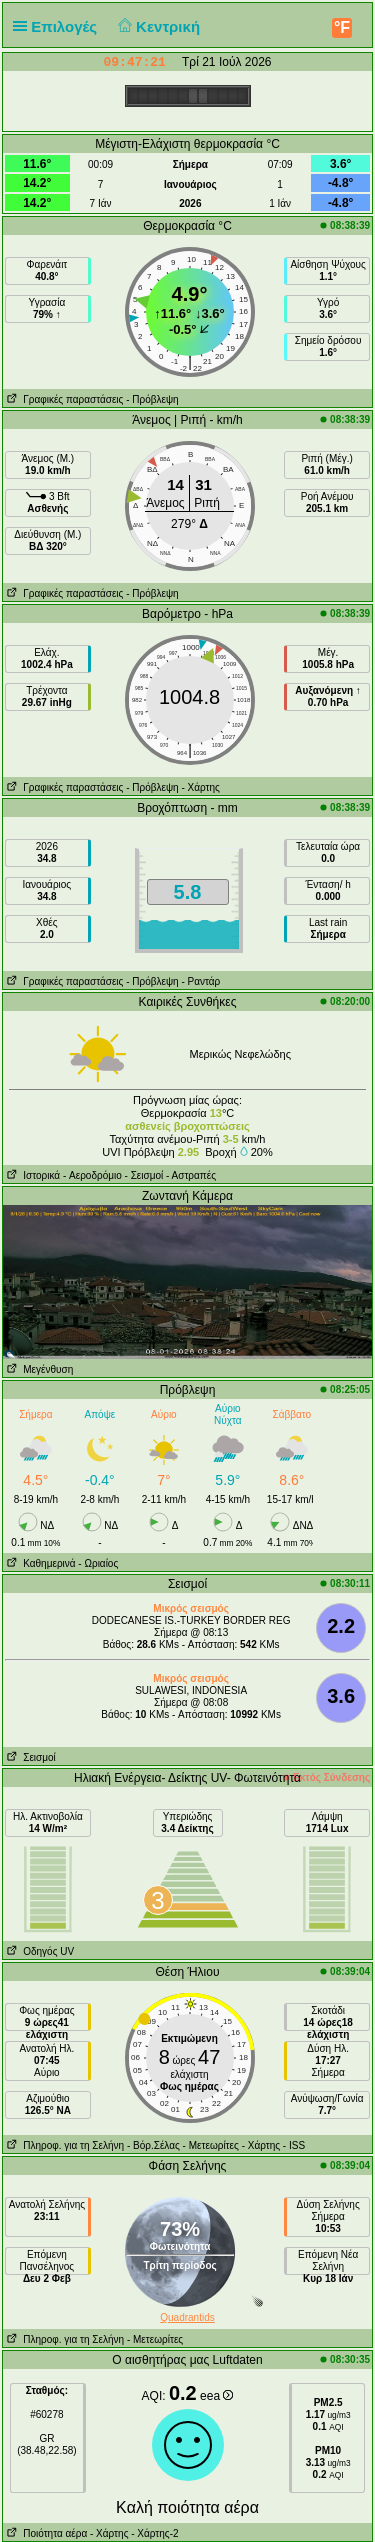 This screenshot has height=2542, width=375. What do you see at coordinates (45, 2533) in the screenshot?
I see `Ποιότητα αέρα` at bounding box center [45, 2533].